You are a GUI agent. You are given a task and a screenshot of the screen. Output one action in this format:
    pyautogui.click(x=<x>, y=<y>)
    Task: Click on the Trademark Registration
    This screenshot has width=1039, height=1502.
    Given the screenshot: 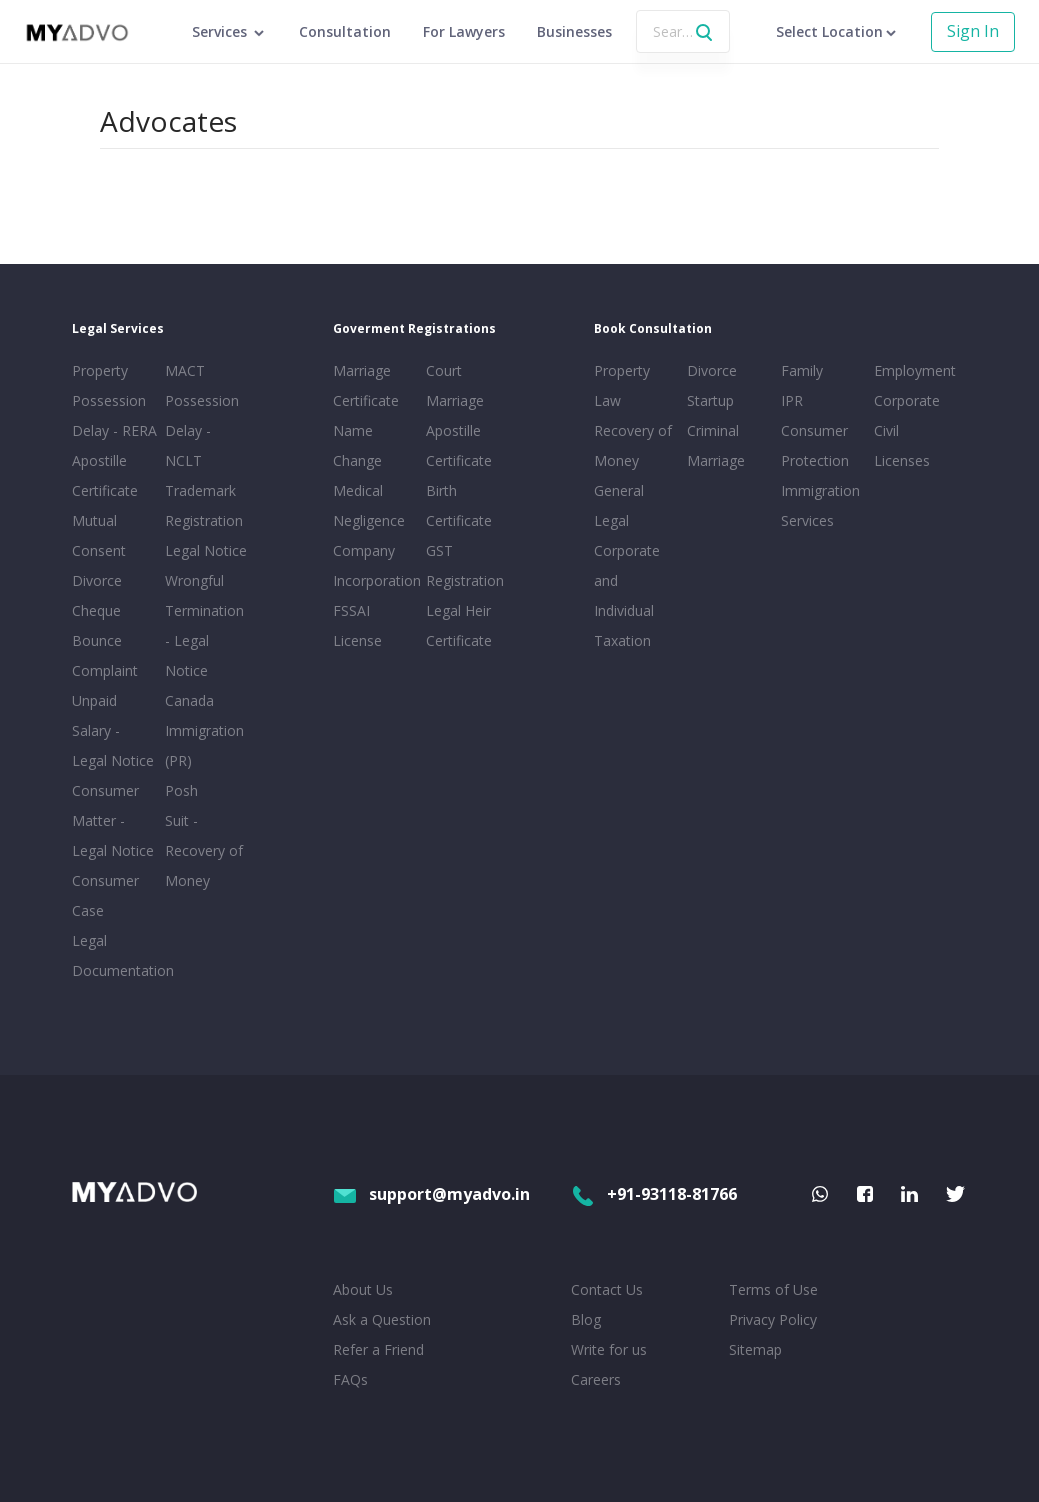 What is the action you would take?
    pyautogui.click(x=204, y=505)
    